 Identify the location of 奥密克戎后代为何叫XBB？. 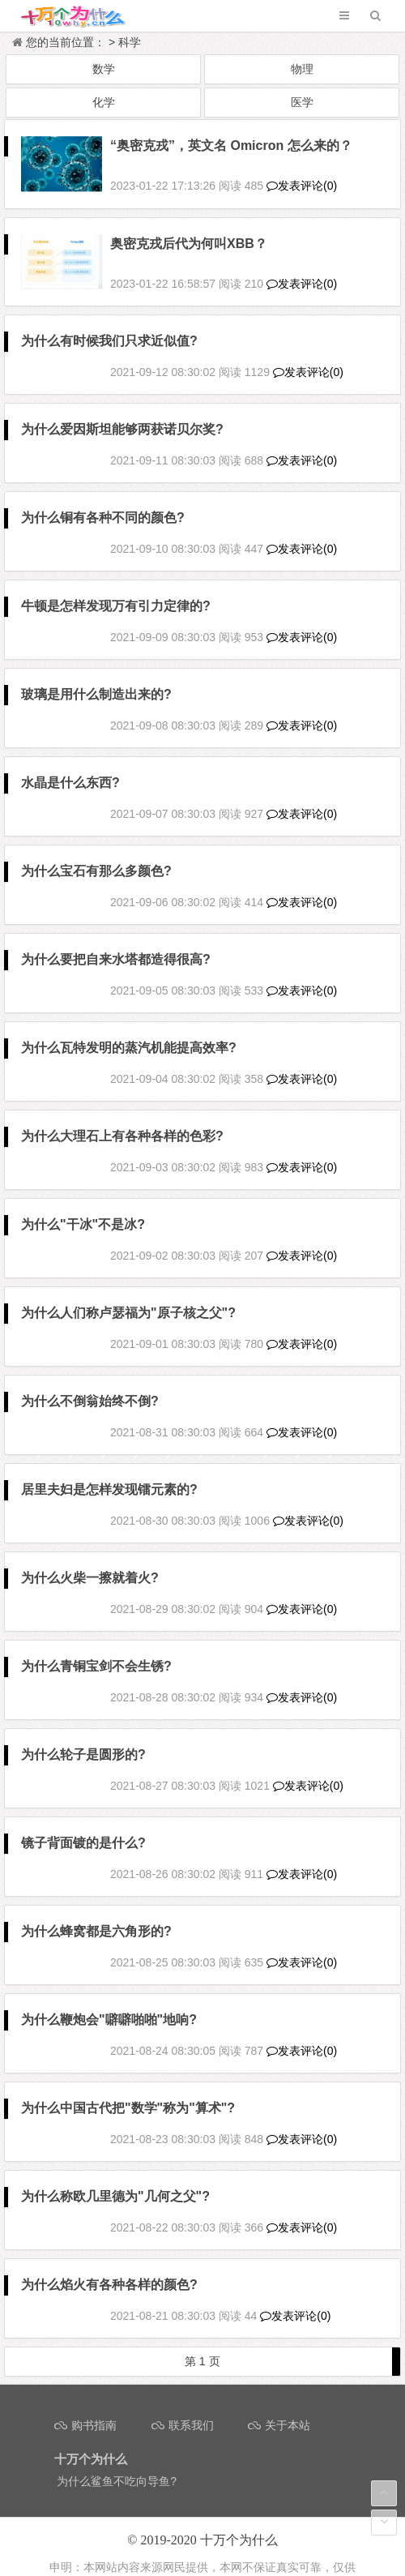
(188, 234).